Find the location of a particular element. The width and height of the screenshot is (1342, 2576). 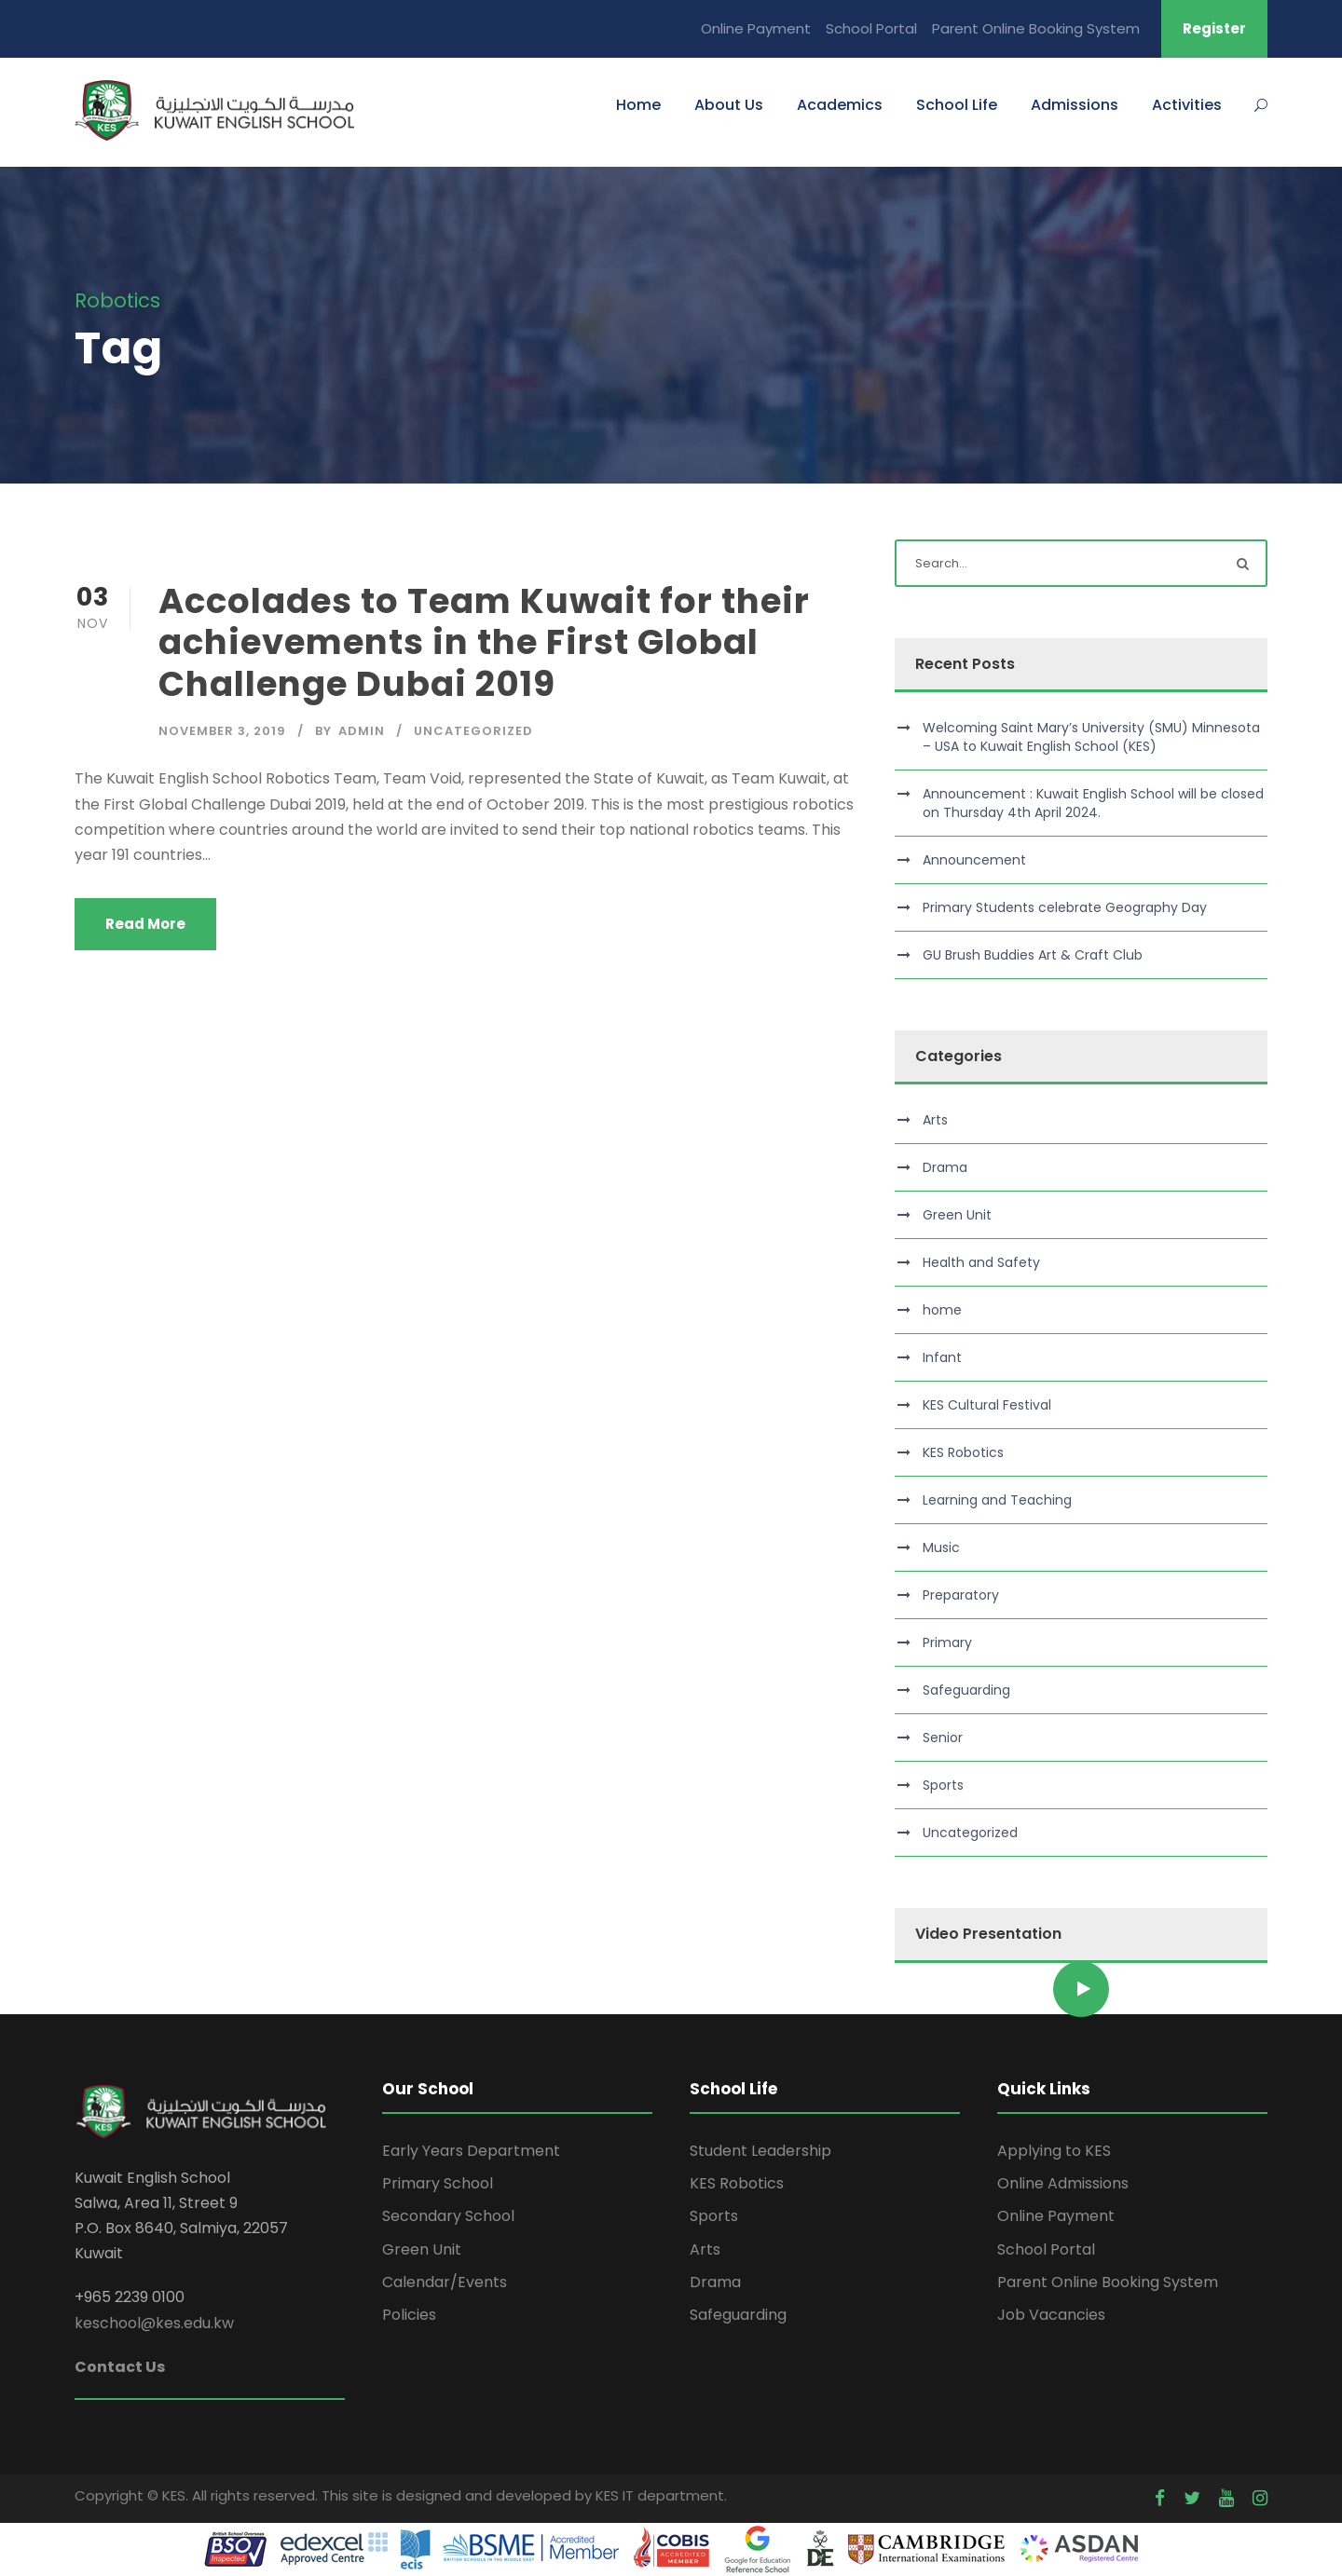

Read More is located at coordinates (145, 924).